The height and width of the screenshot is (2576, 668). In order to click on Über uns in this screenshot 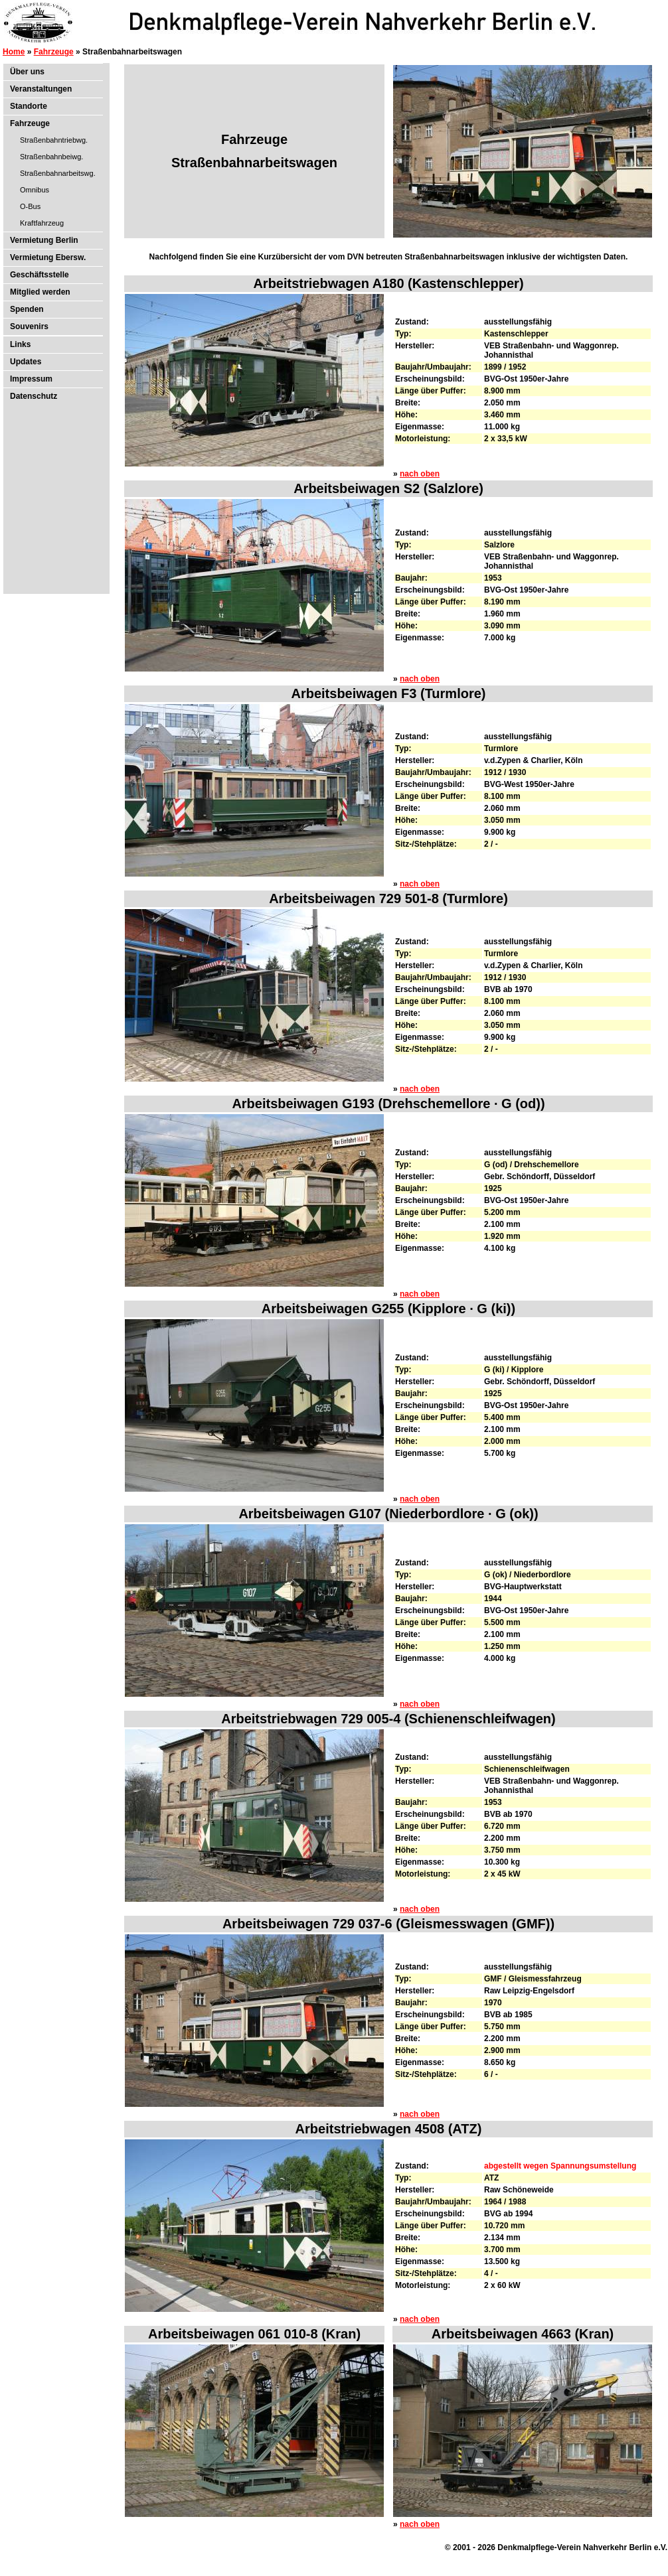, I will do `click(27, 71)`.